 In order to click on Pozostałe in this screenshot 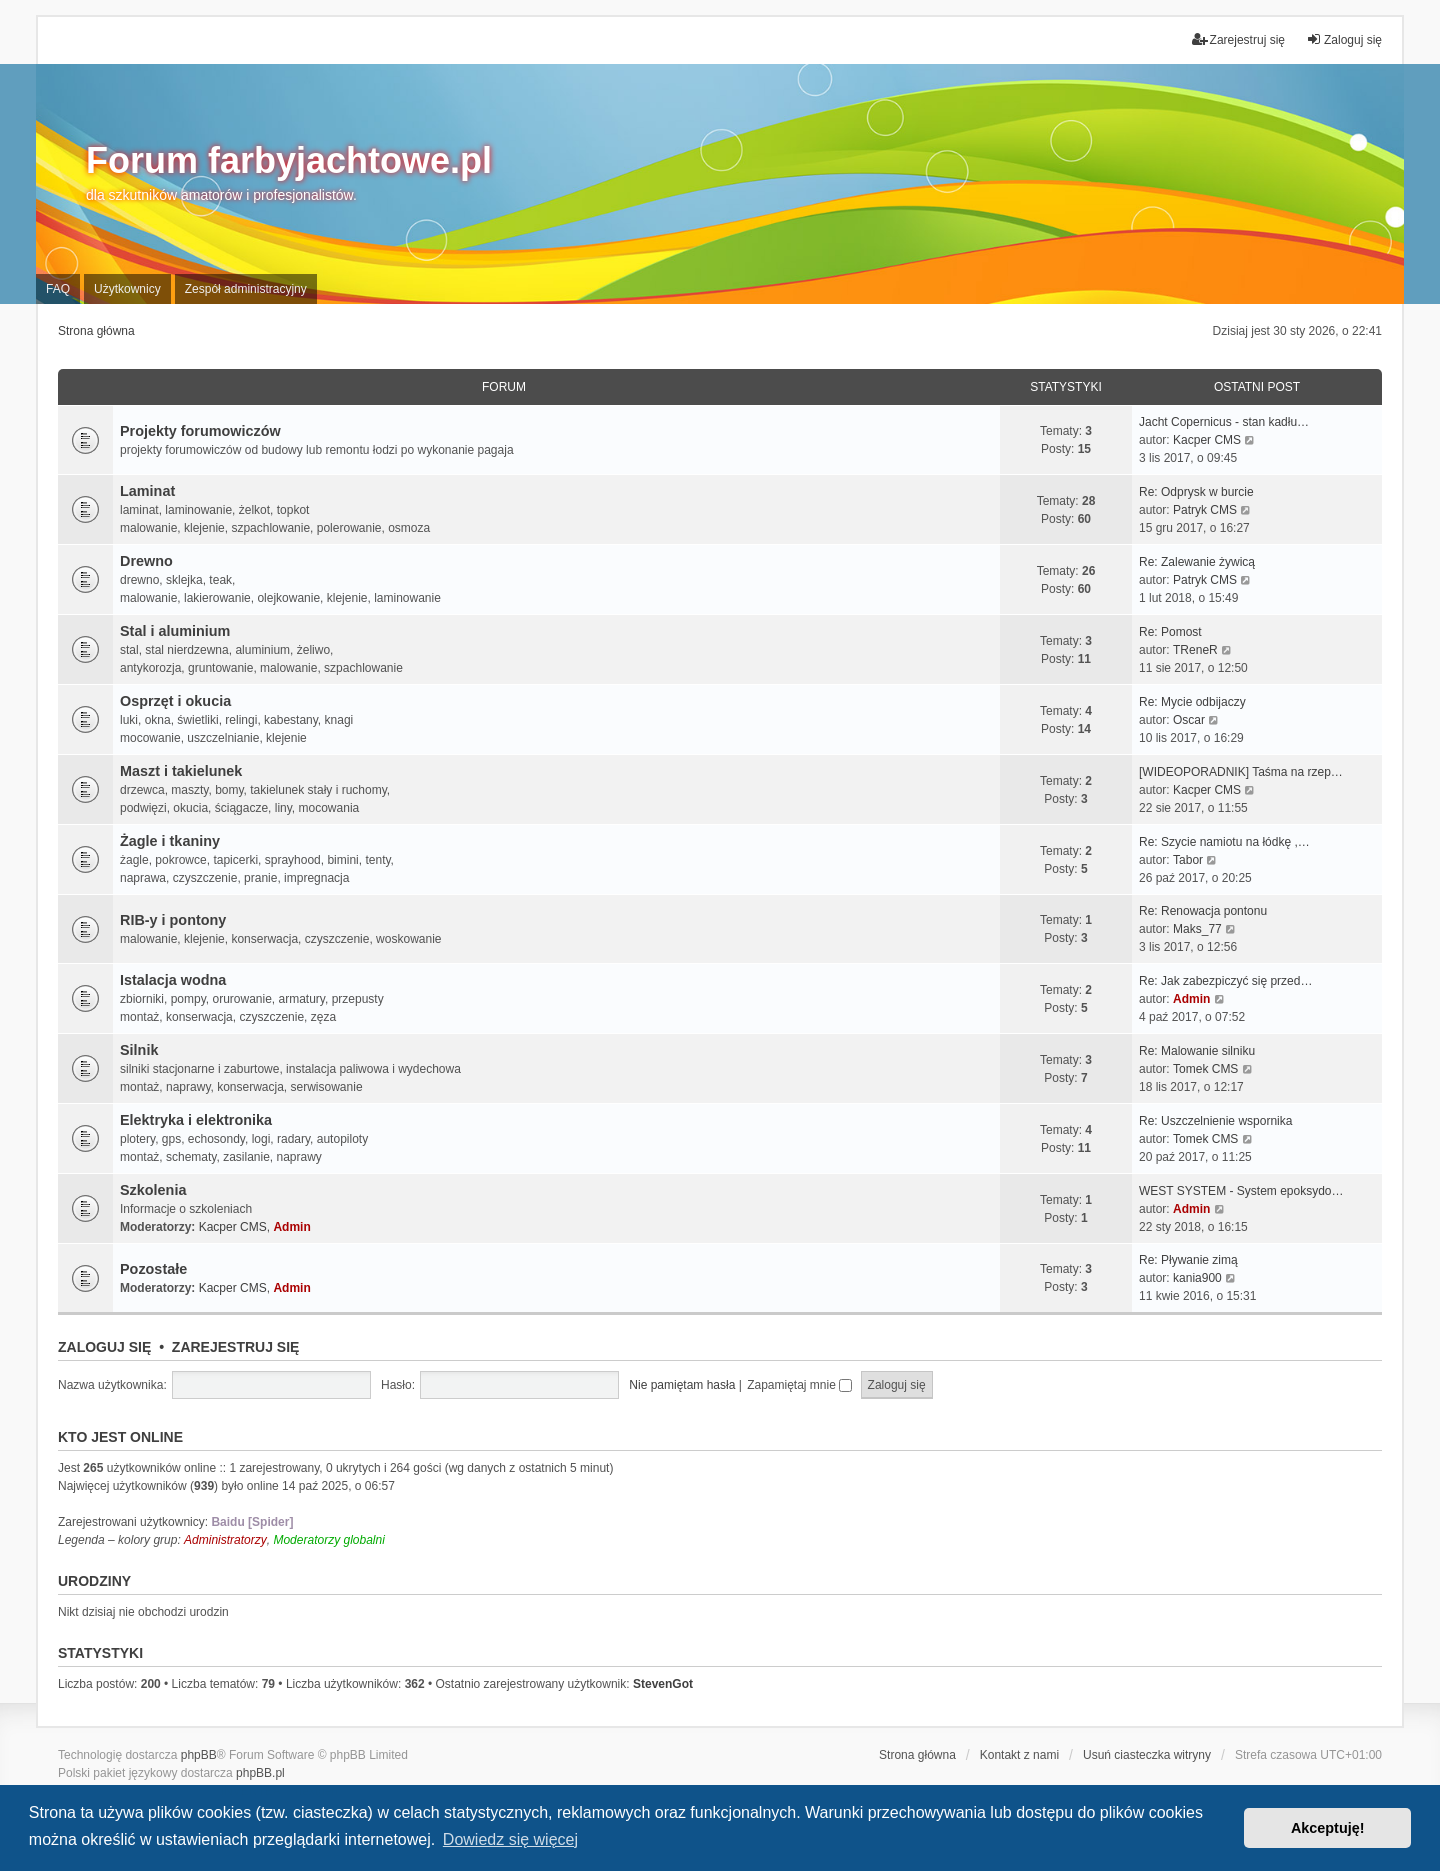, I will do `click(153, 1269)`.